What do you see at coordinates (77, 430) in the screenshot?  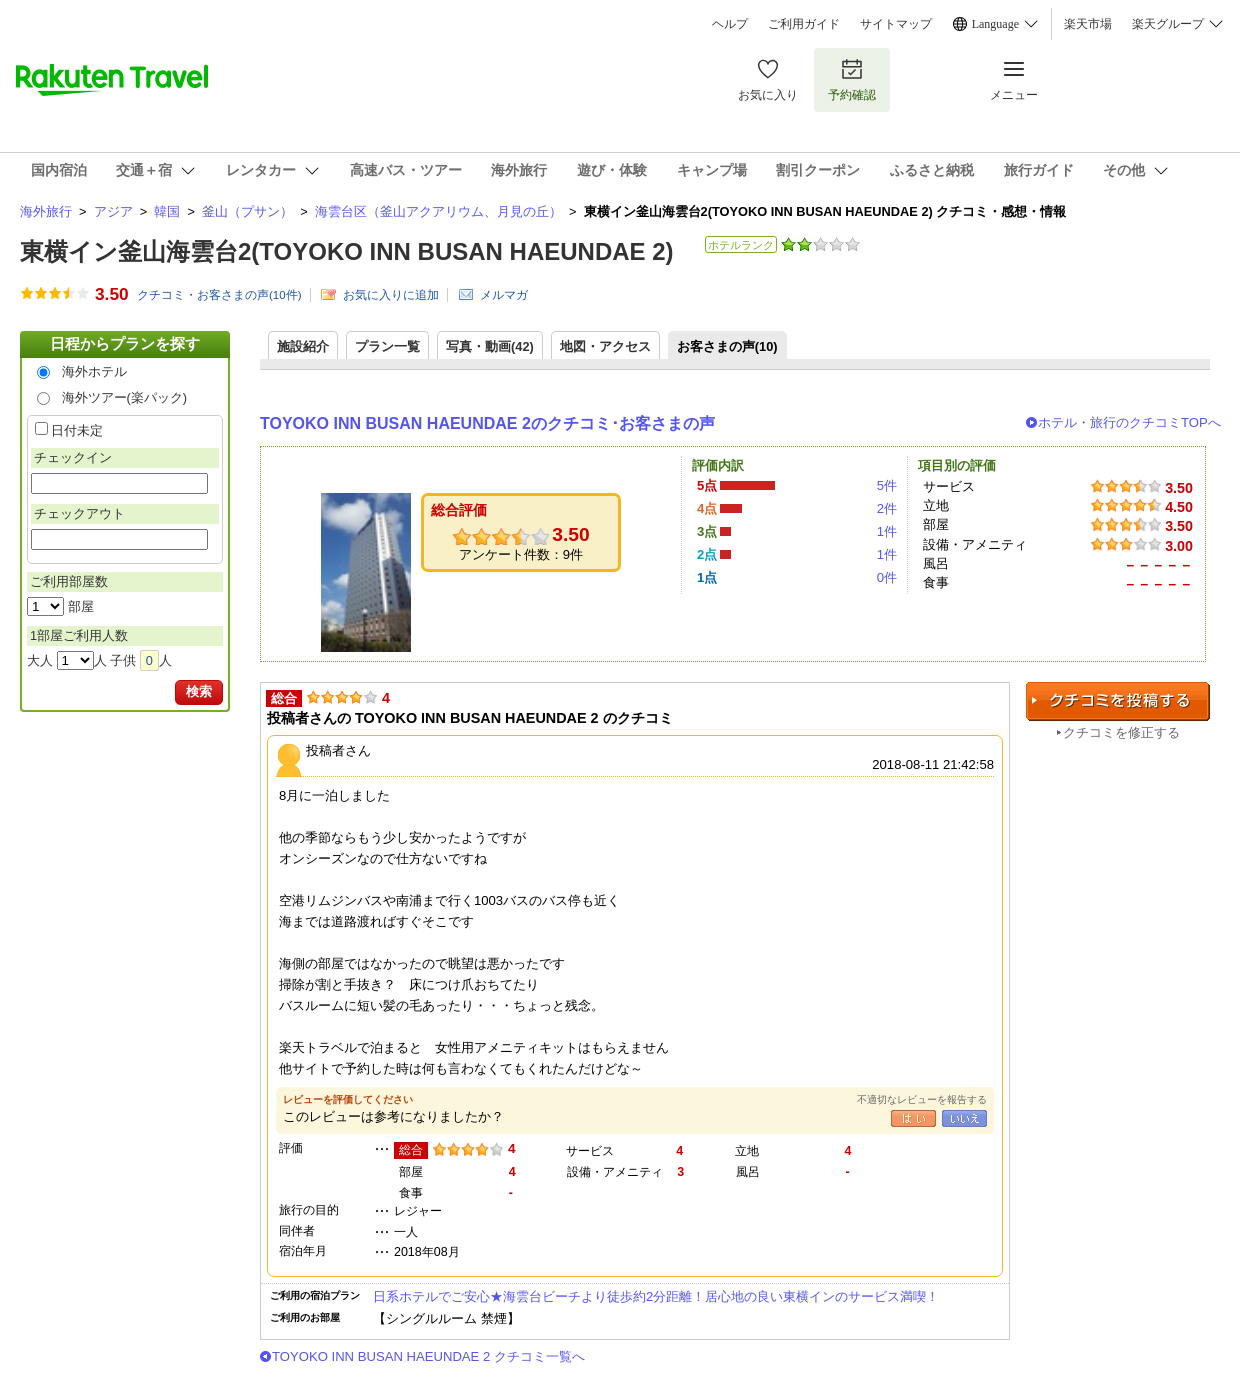 I see `日付未定` at bounding box center [77, 430].